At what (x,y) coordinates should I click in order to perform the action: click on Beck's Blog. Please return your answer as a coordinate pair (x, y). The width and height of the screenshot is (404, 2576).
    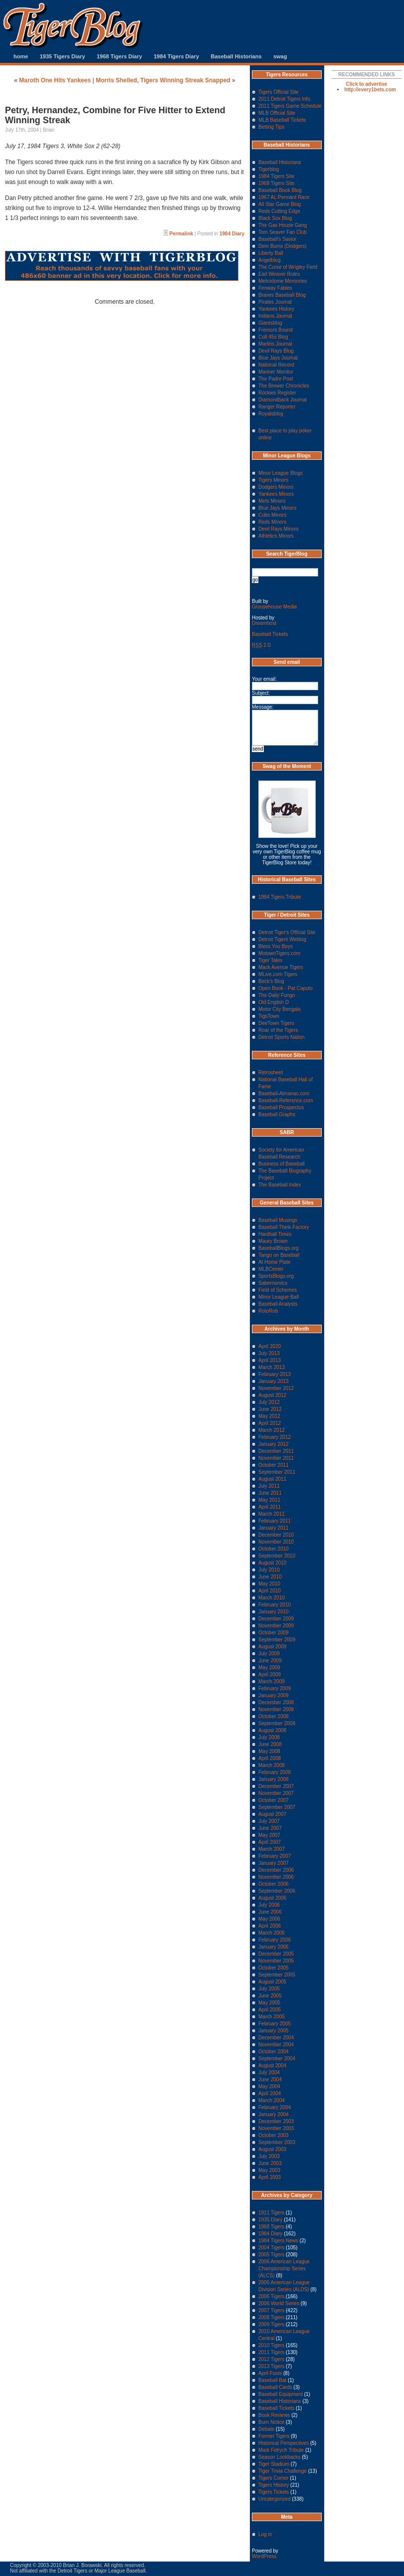
    Looking at the image, I should click on (271, 981).